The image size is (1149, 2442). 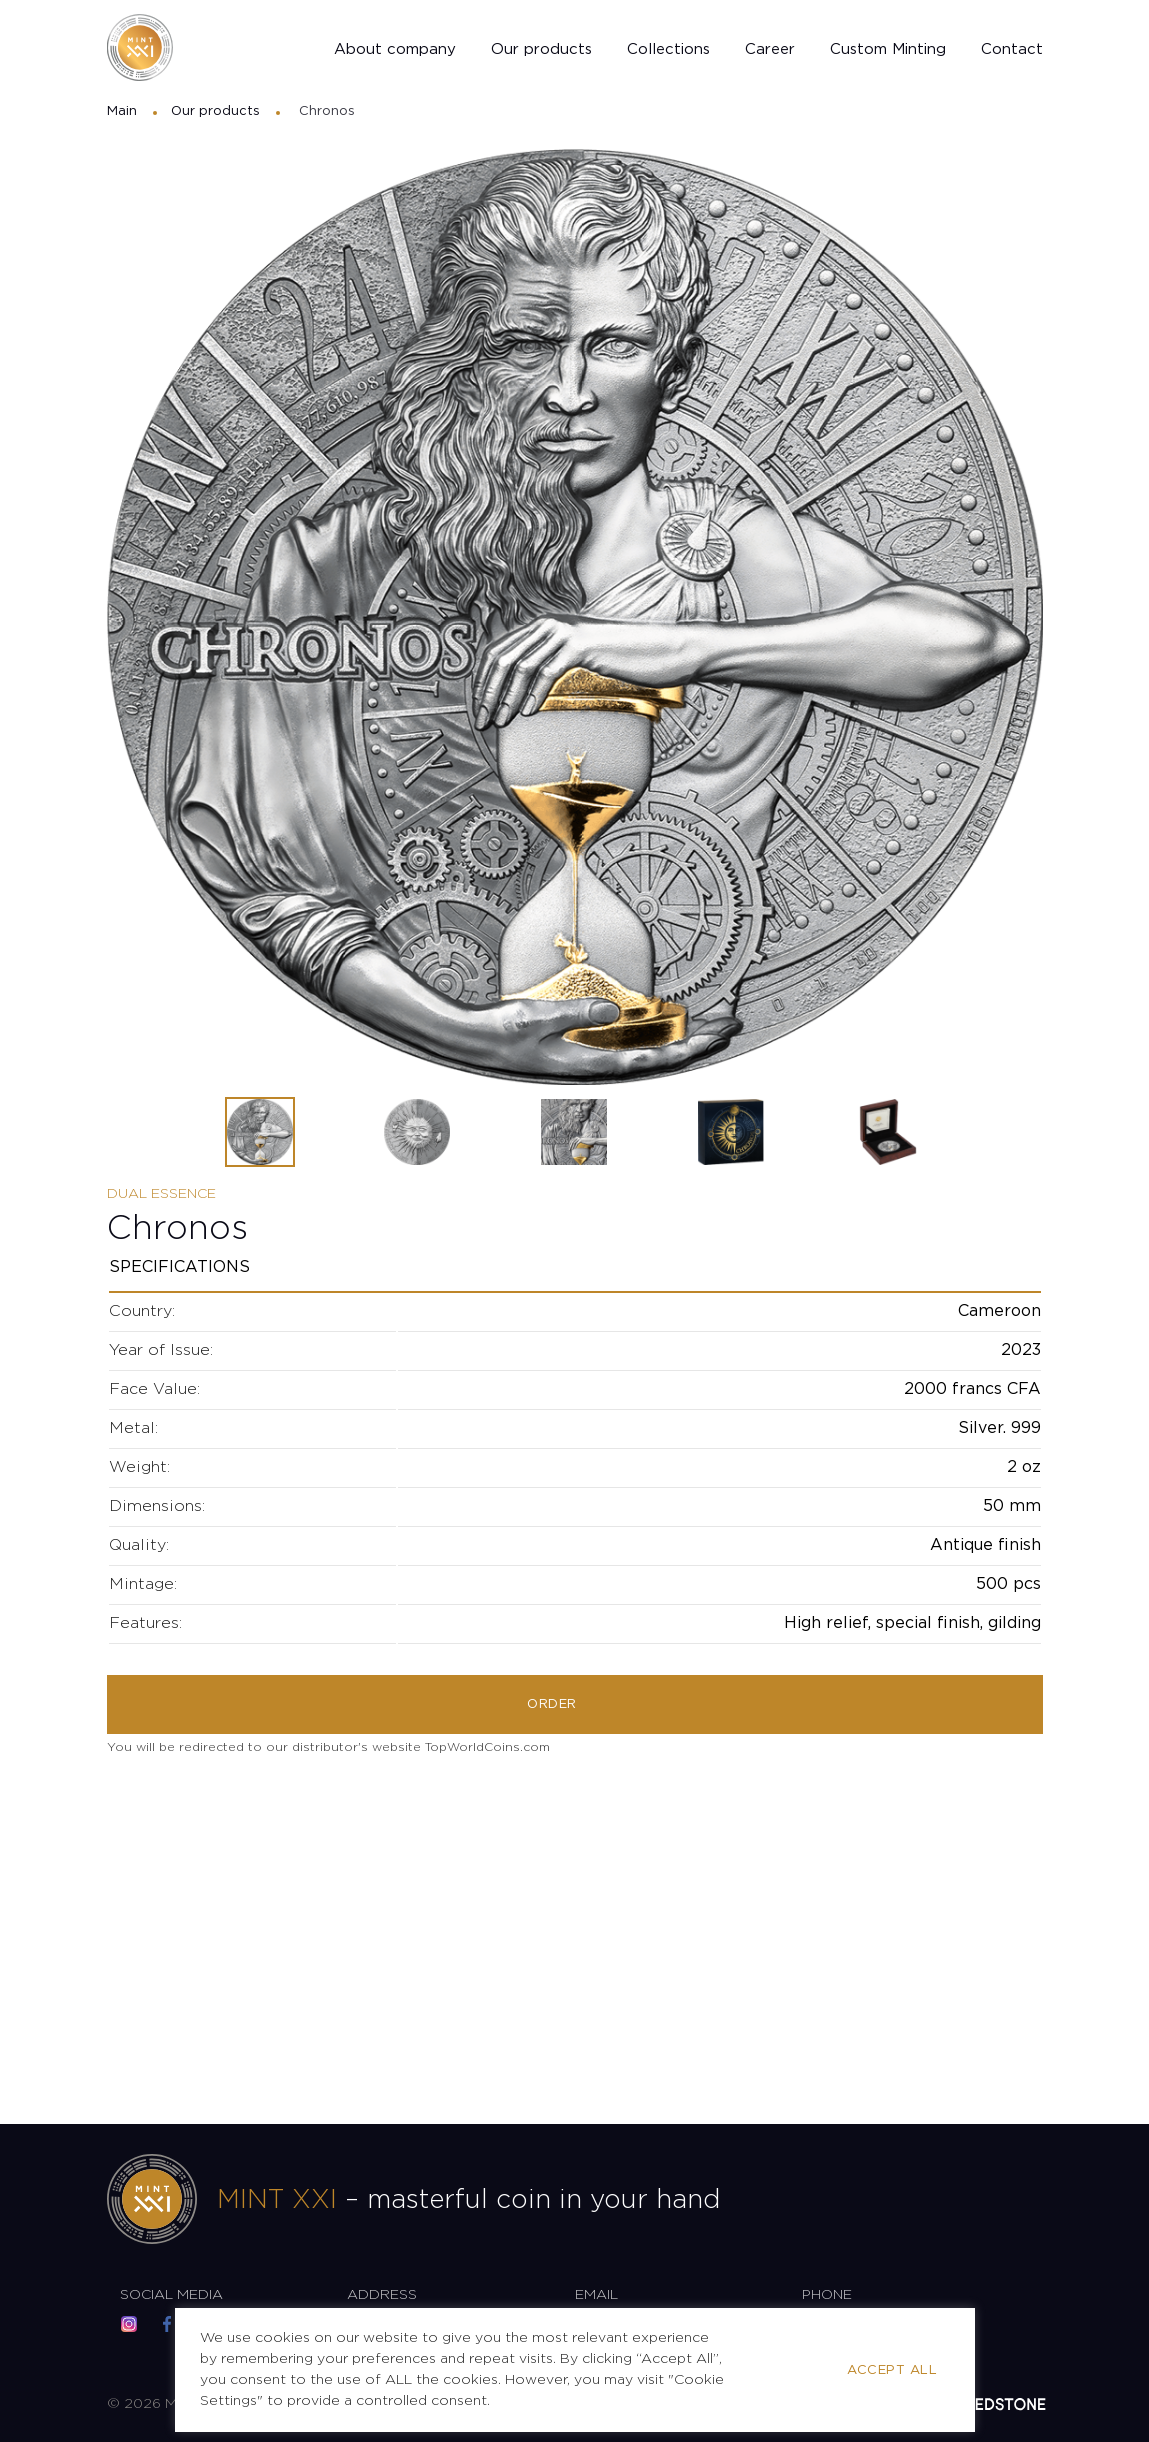 What do you see at coordinates (552, 1706) in the screenshot?
I see `Order` at bounding box center [552, 1706].